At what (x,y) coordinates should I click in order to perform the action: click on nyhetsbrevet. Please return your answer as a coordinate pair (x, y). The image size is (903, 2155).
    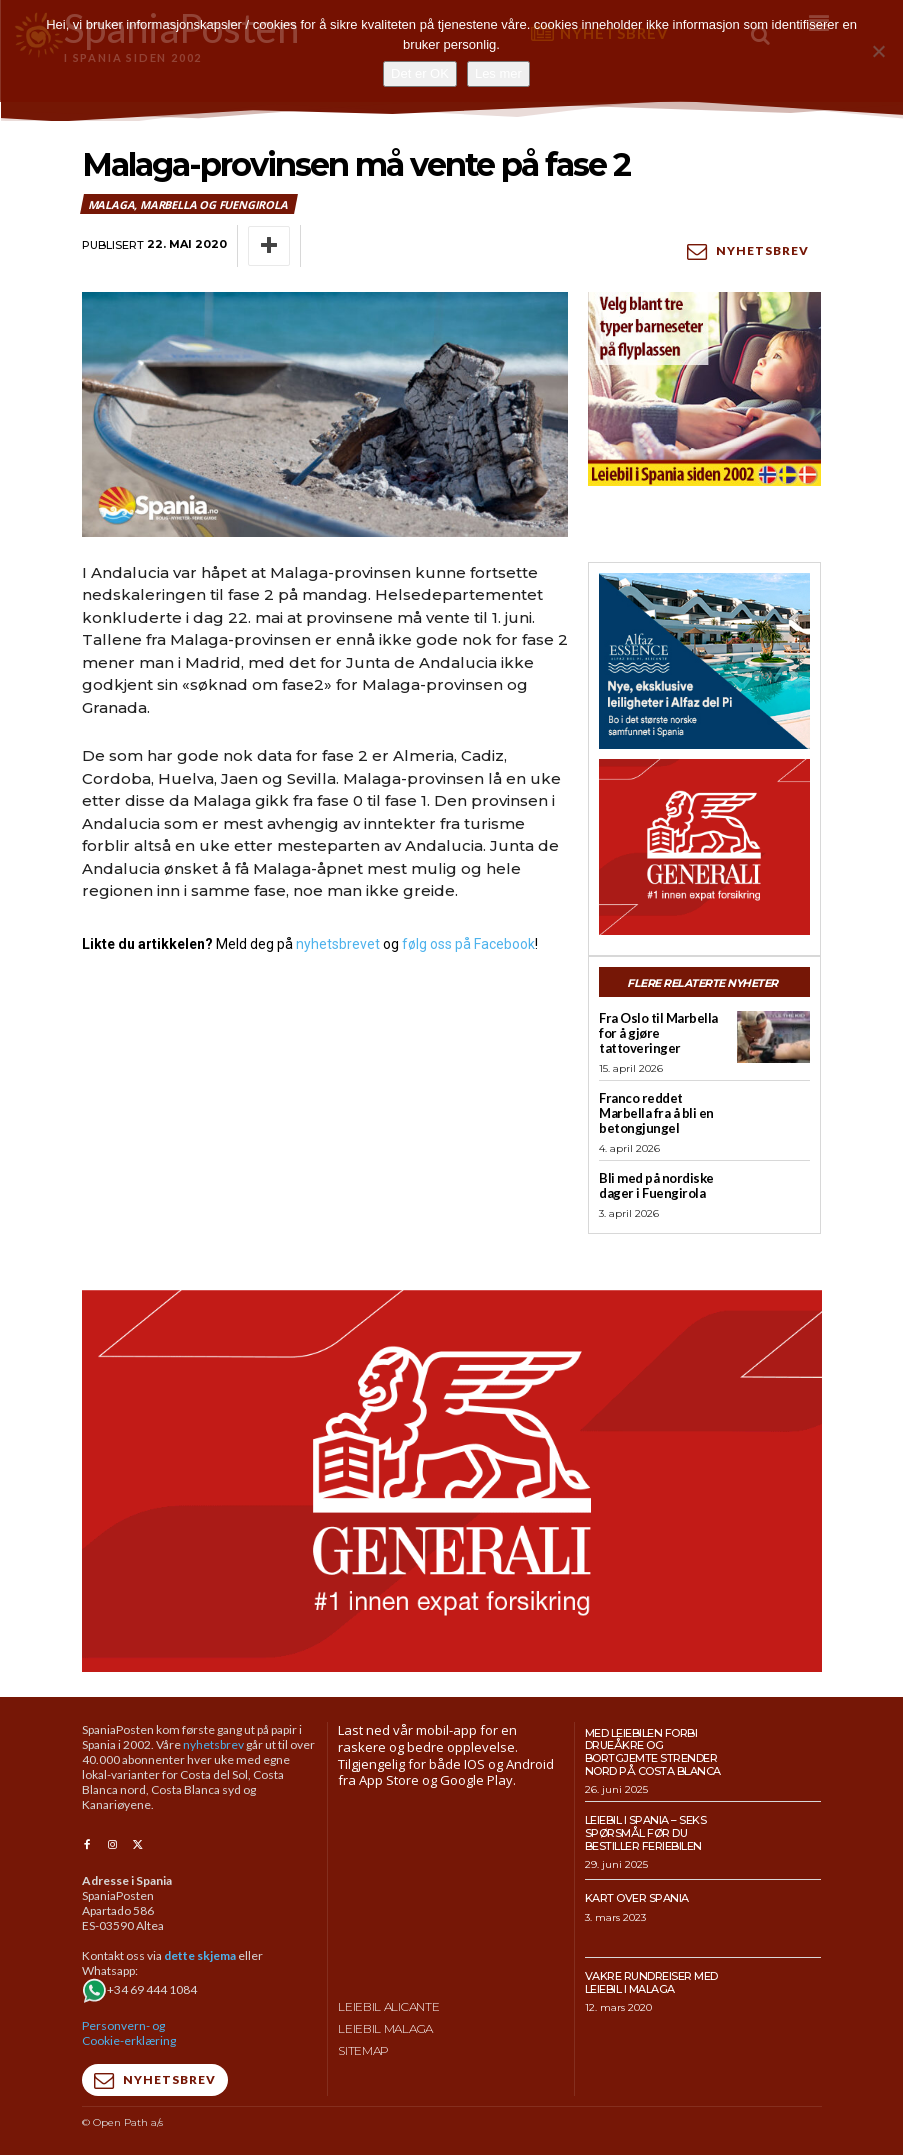
    Looking at the image, I should click on (338, 943).